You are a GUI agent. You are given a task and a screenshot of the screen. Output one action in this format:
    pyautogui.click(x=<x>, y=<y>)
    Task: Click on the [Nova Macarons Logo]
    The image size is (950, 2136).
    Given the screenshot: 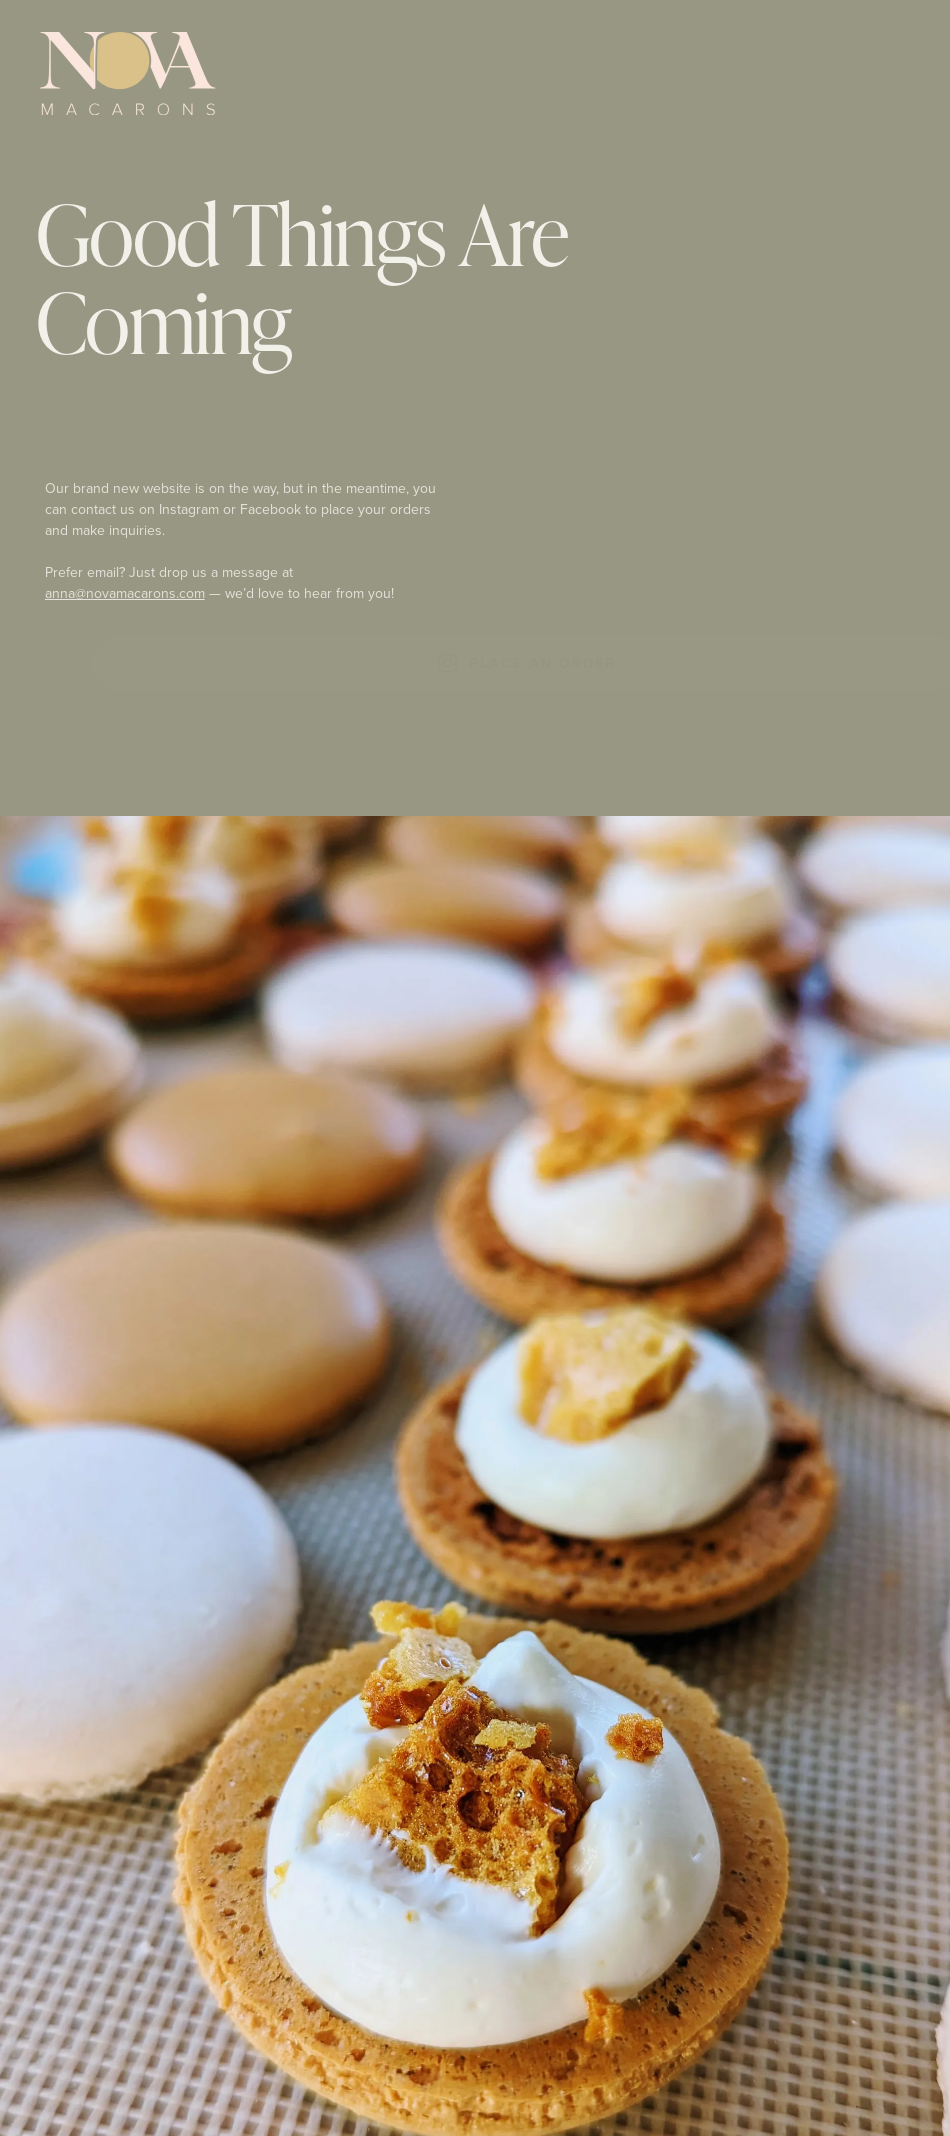 What is the action you would take?
    pyautogui.click(x=128, y=75)
    